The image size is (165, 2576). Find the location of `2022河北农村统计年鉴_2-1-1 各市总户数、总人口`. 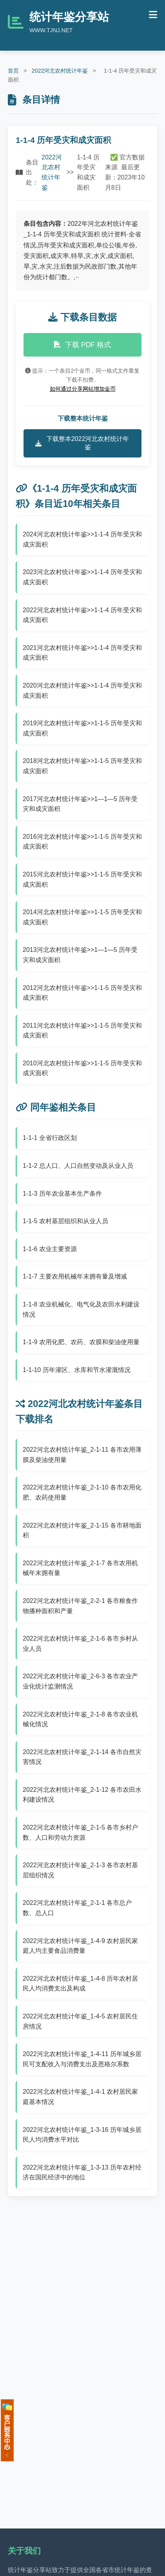

2022河北农村统计年鉴_2-1-1 各市总户数、总人口 is located at coordinates (77, 1907).